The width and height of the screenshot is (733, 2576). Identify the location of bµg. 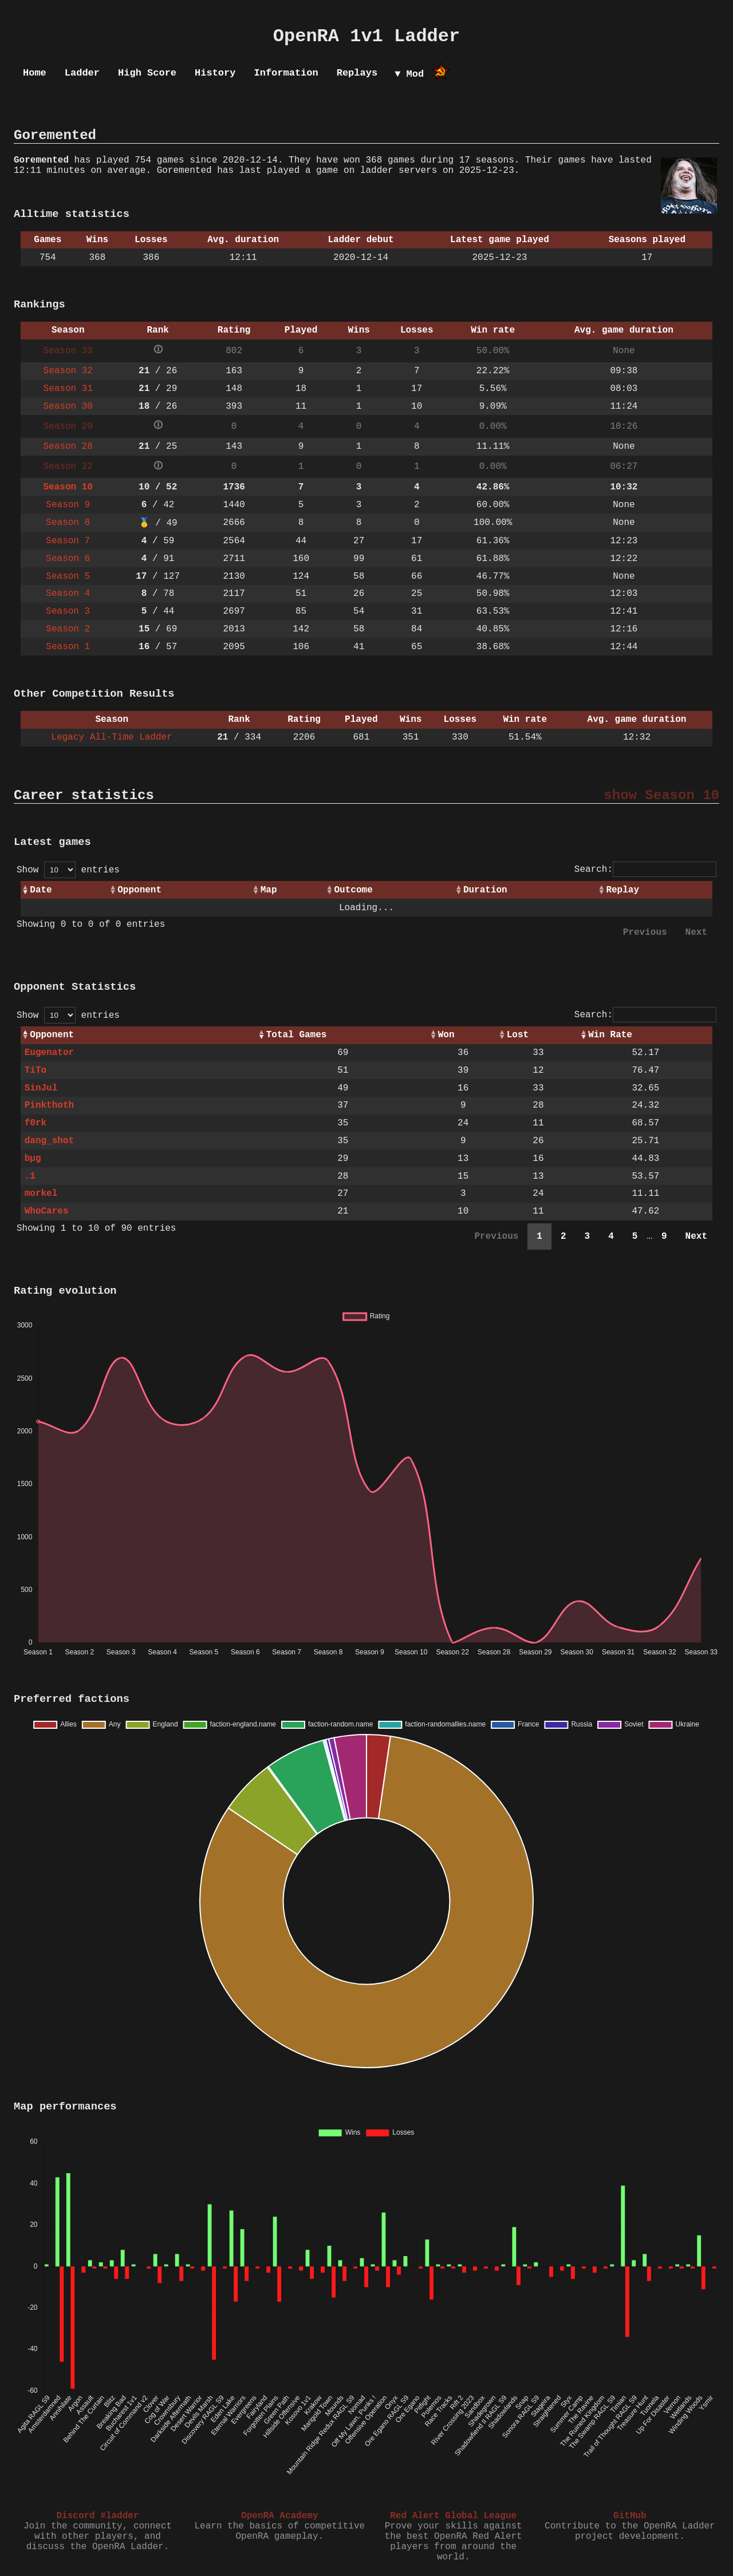
(33, 1158).